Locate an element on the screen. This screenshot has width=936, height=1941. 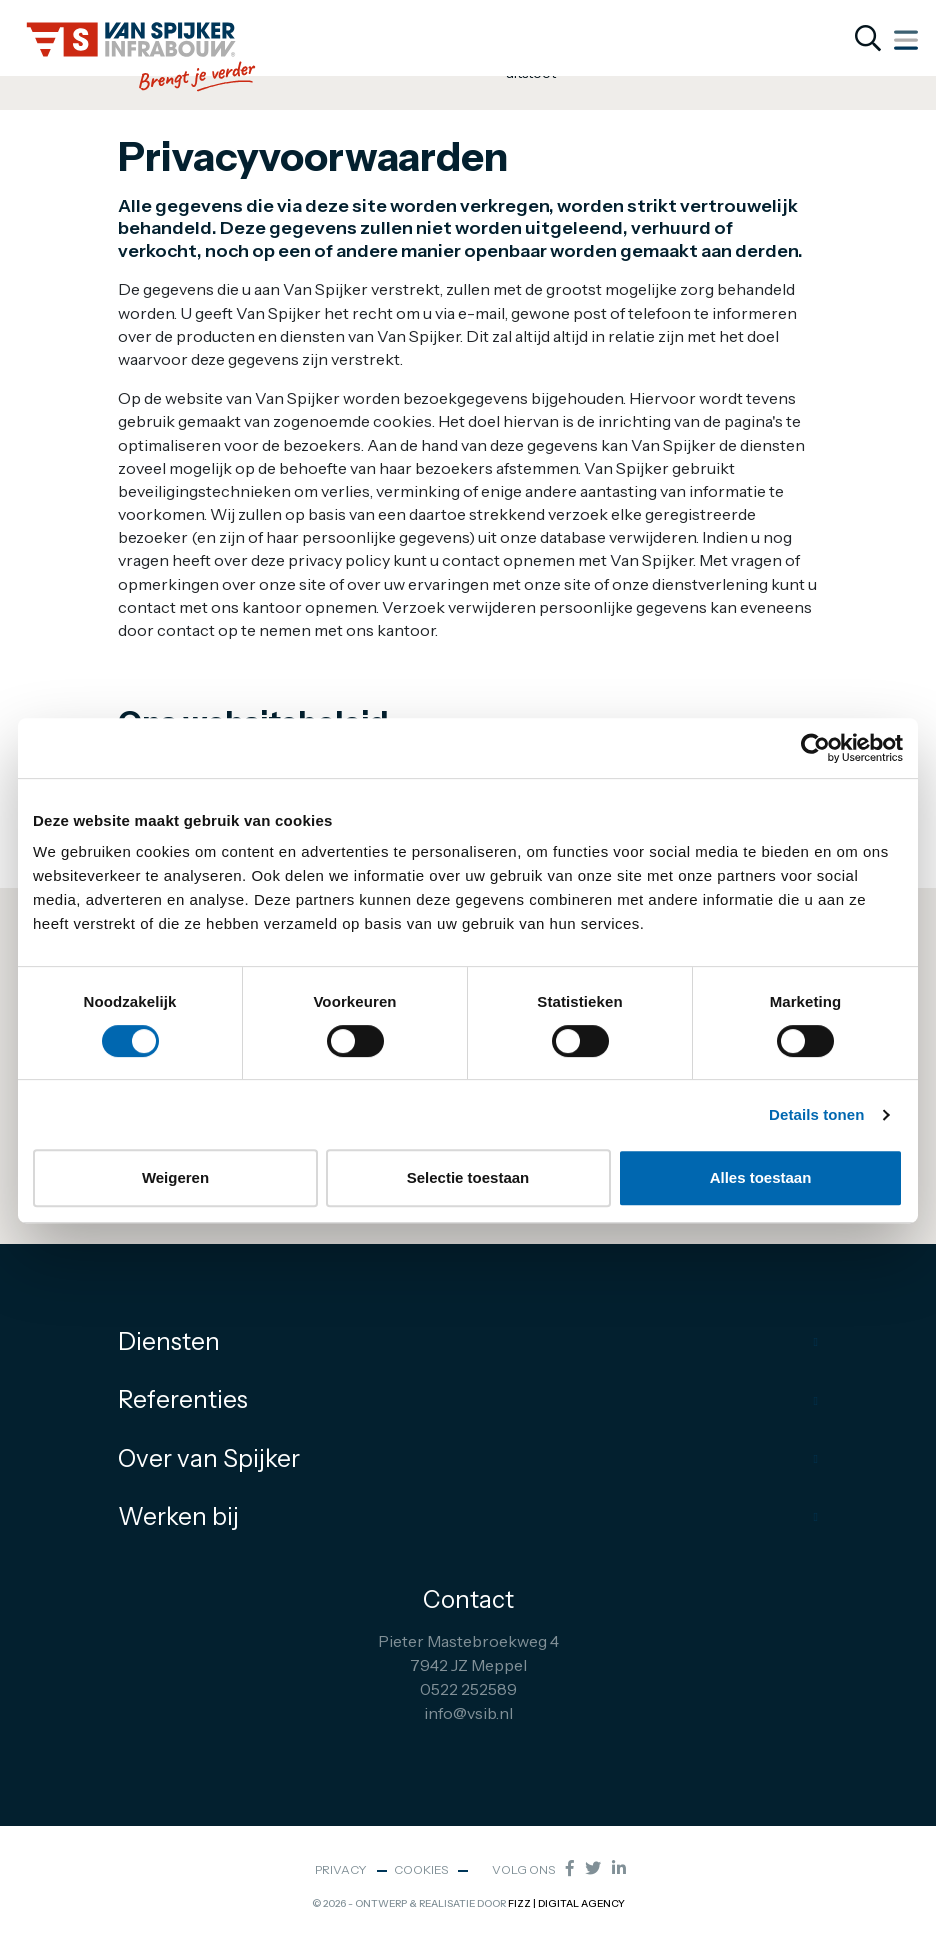
Privacy is located at coordinates (341, 1869).